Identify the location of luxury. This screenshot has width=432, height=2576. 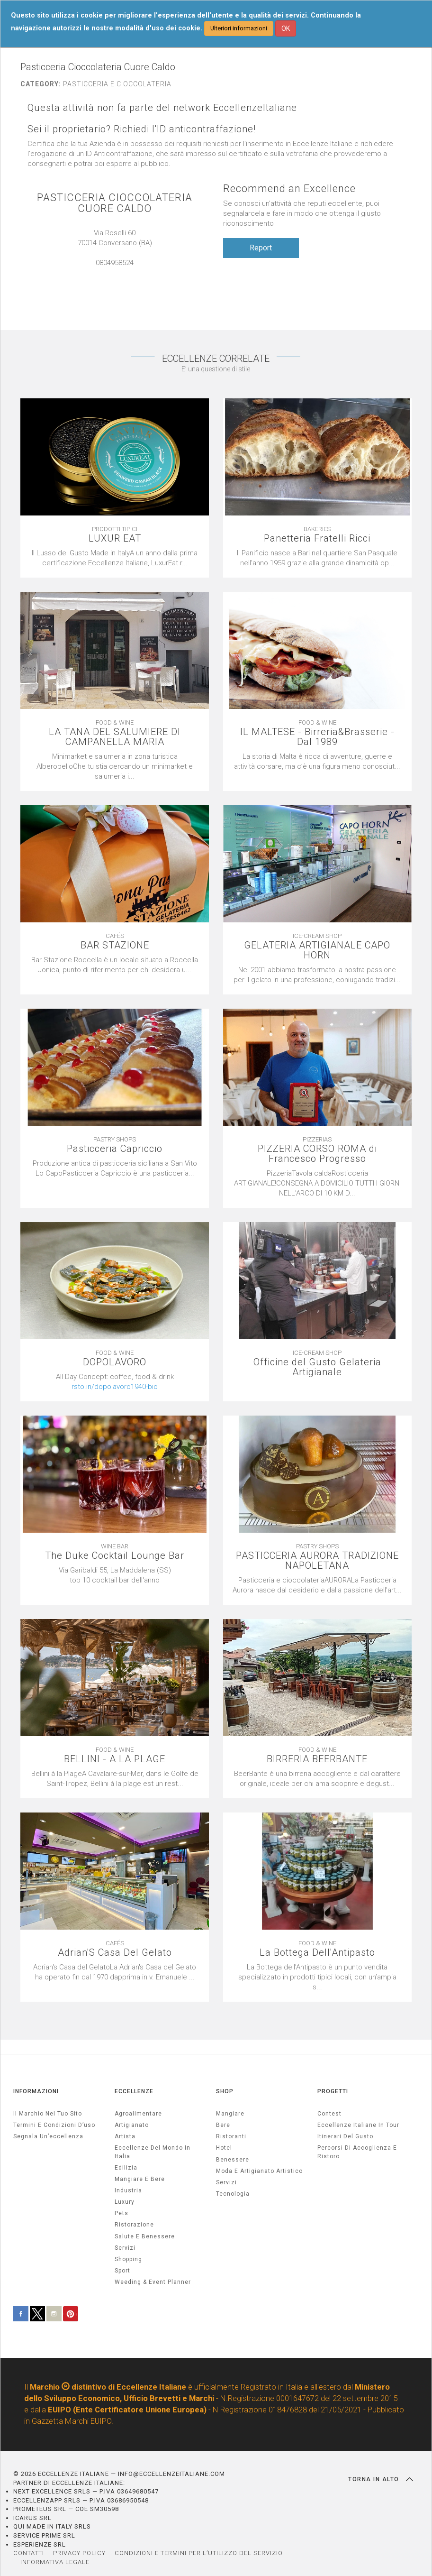
(125, 2202).